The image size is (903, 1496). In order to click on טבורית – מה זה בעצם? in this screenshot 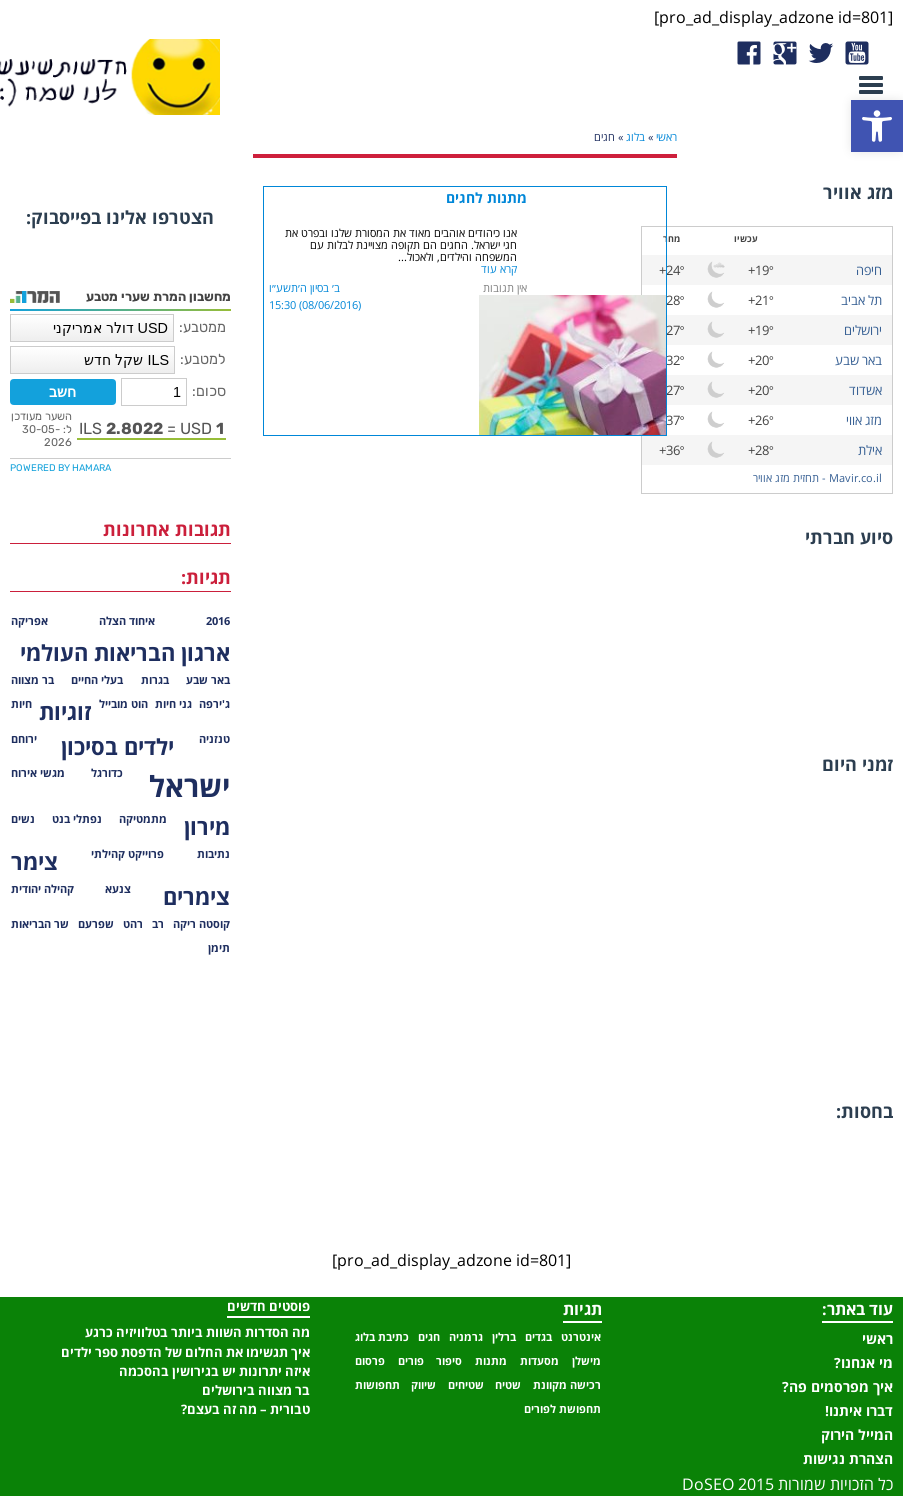, I will do `click(245, 1409)`.